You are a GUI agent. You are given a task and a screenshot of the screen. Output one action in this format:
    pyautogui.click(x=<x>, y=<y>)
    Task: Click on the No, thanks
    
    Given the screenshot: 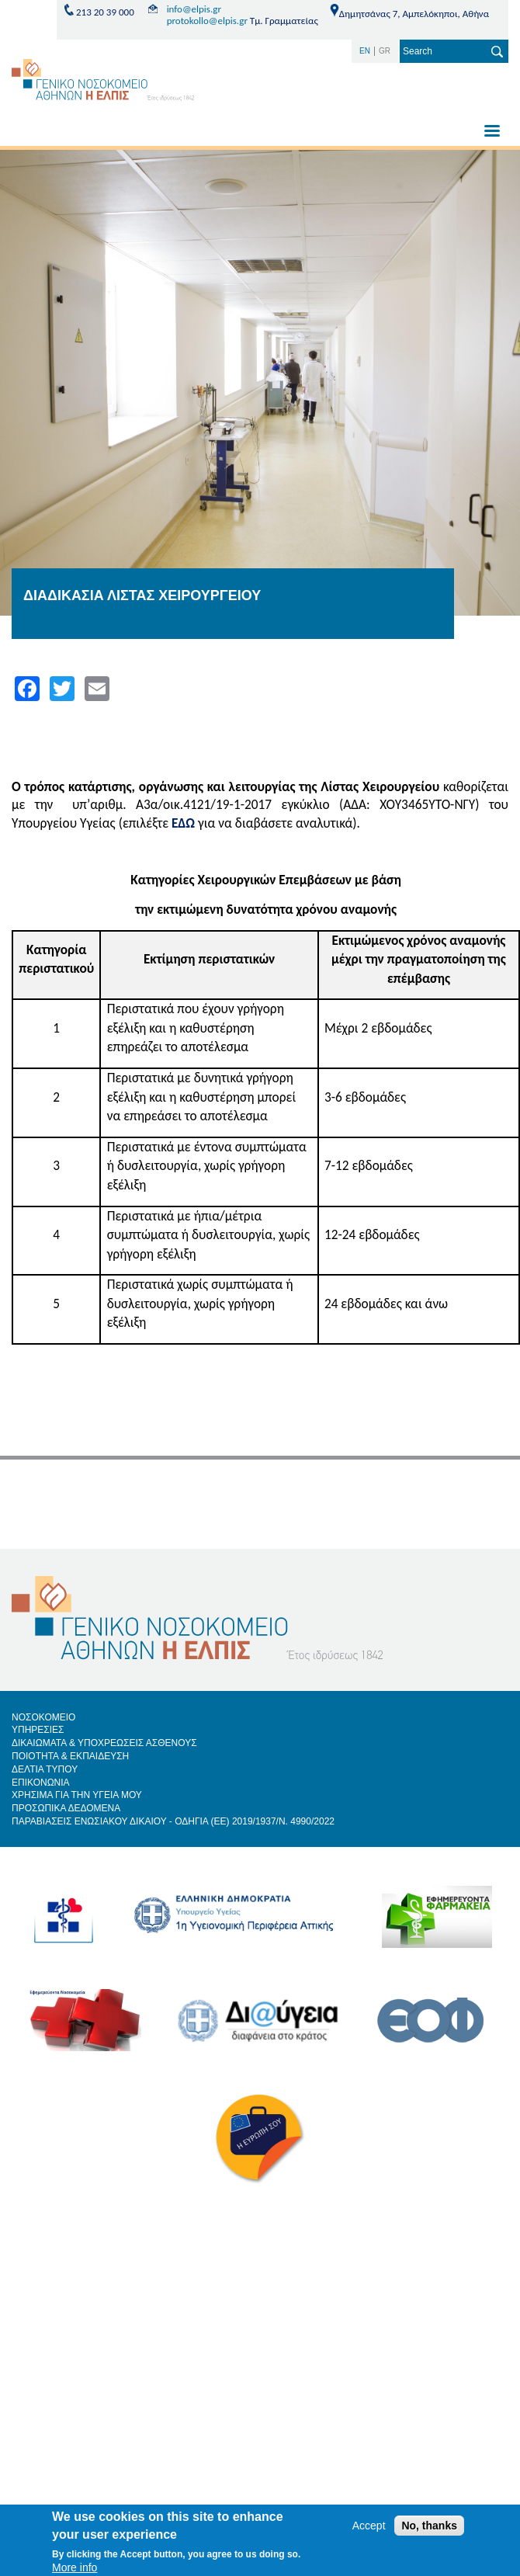 What is the action you would take?
    pyautogui.click(x=429, y=2525)
    